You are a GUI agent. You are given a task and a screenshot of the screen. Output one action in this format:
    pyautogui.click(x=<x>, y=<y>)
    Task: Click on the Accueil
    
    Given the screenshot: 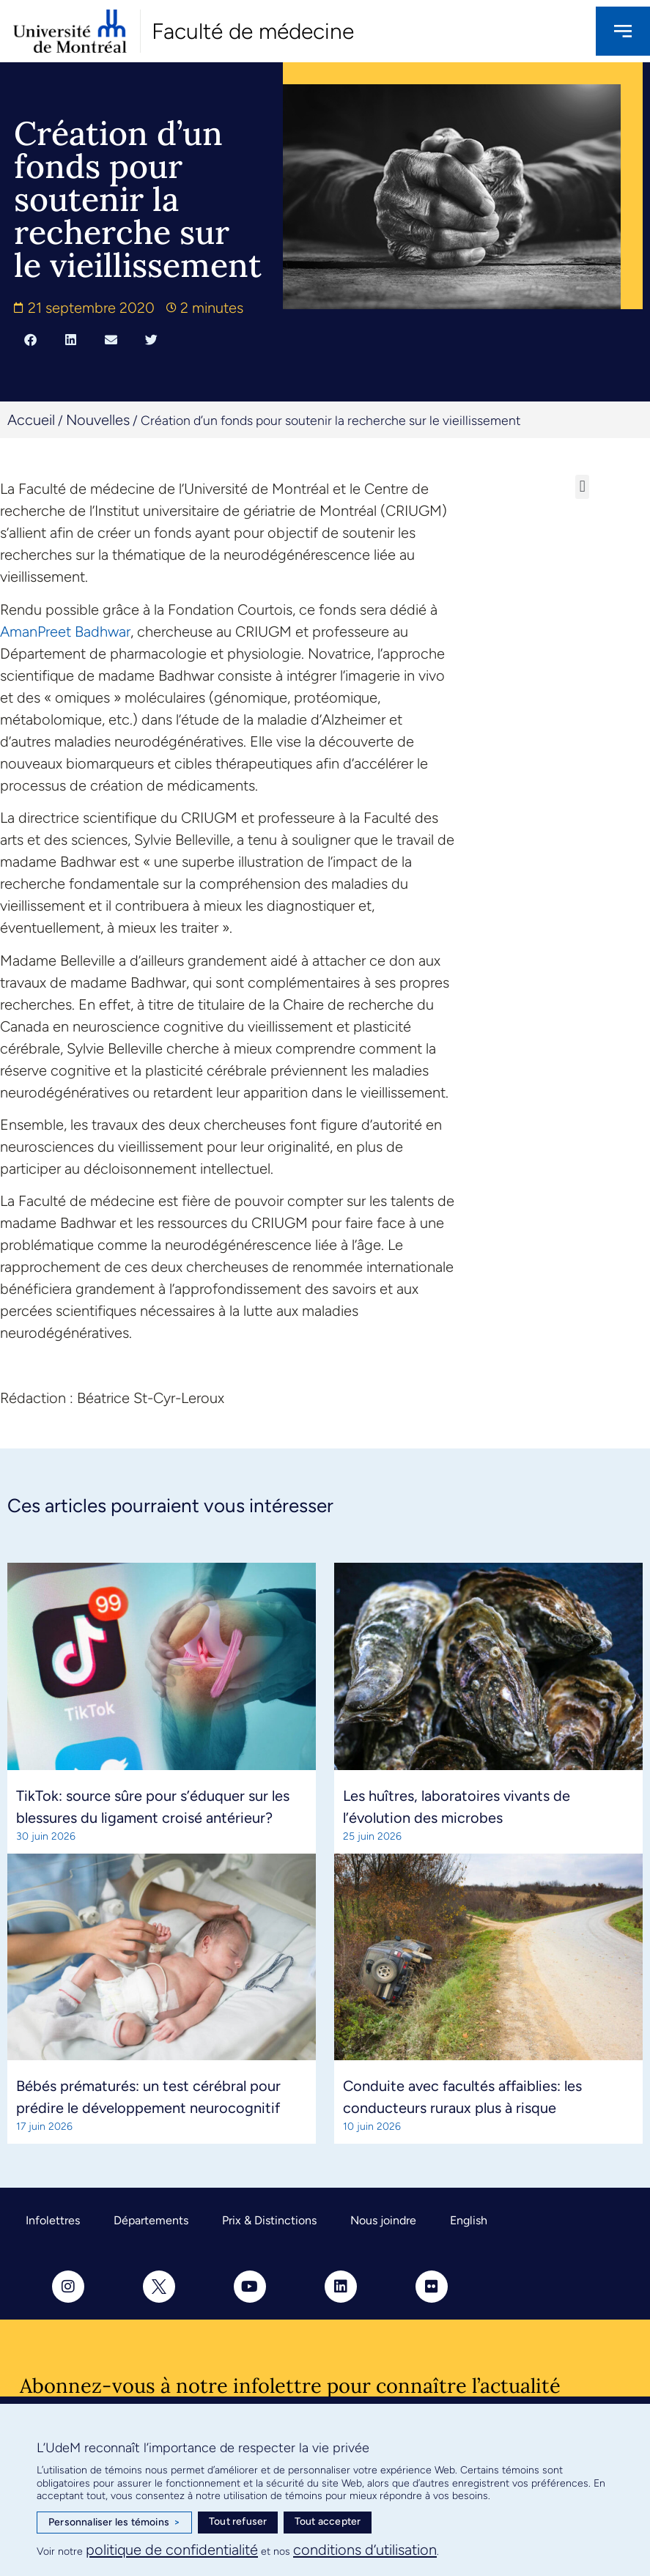 What is the action you would take?
    pyautogui.click(x=31, y=420)
    